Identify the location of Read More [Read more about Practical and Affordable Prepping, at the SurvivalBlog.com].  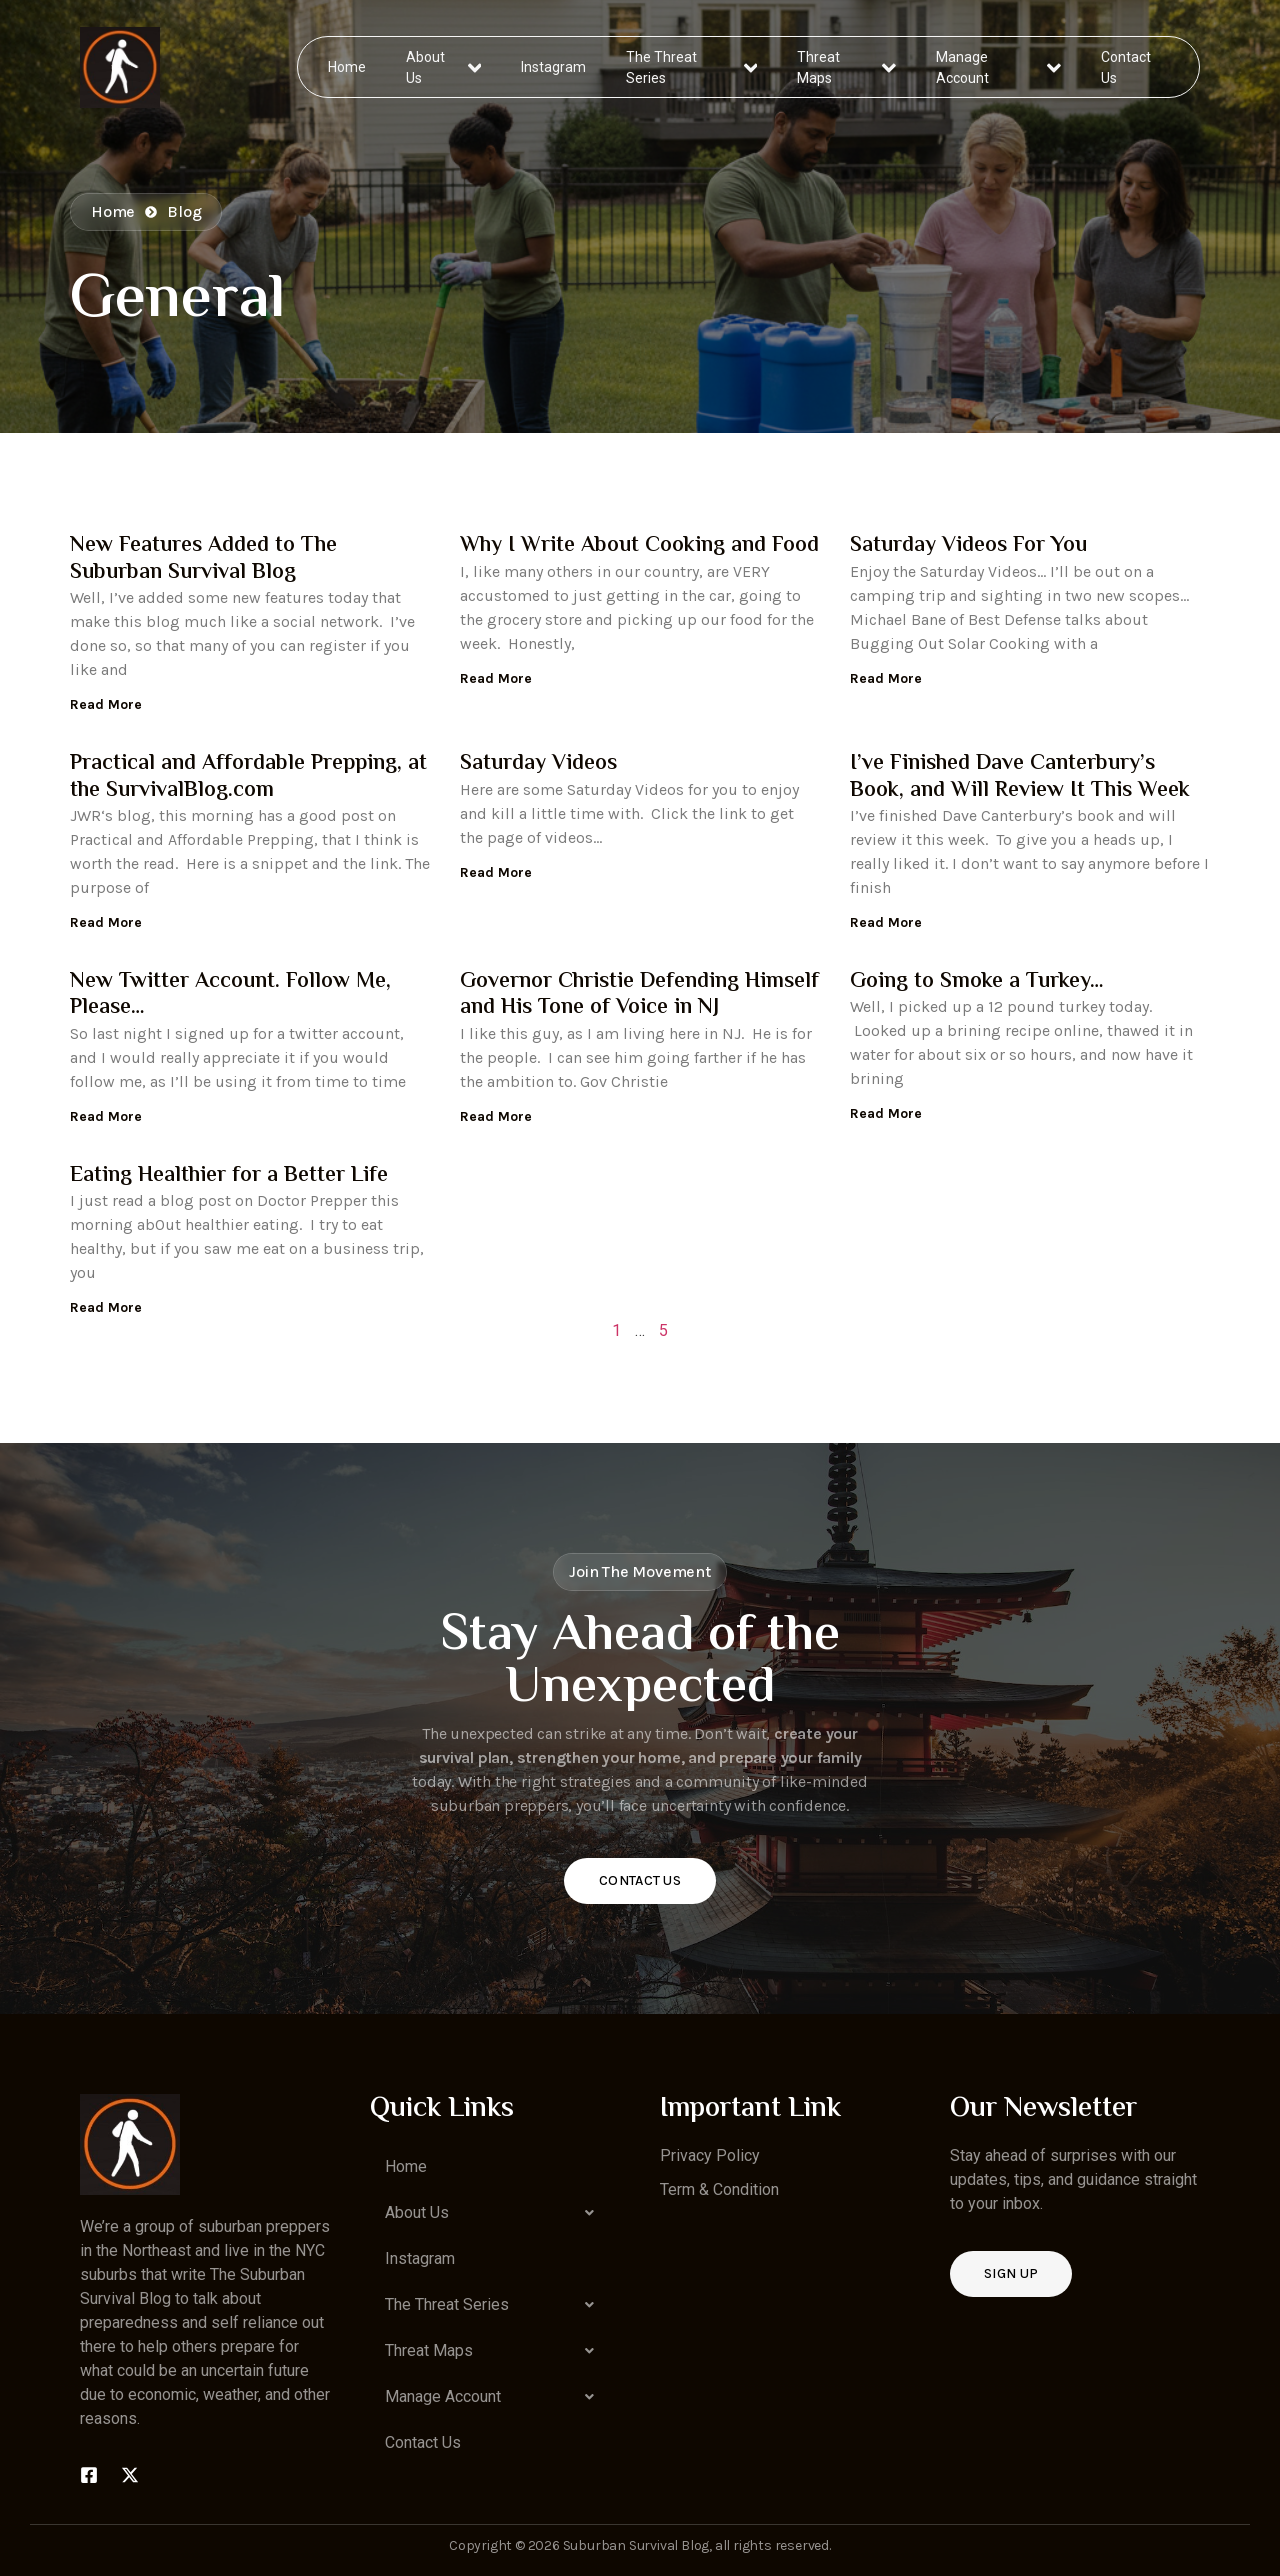
(106, 922).